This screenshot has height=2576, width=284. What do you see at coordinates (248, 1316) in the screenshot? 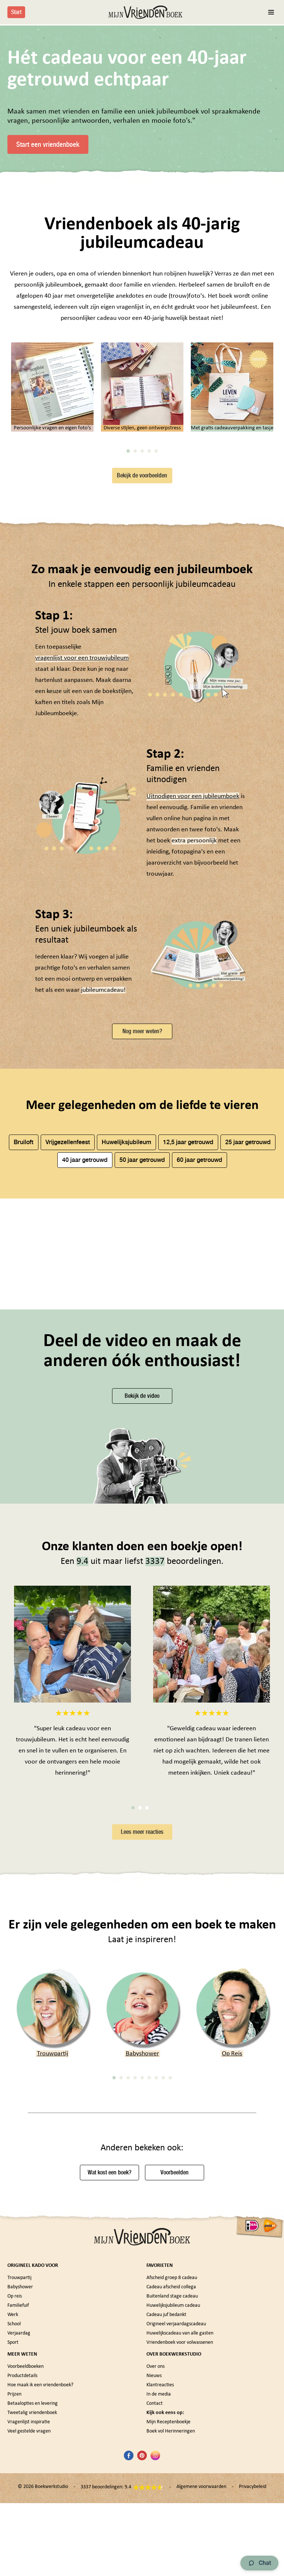
I see `25 jaar getrouwd` at bounding box center [248, 1316].